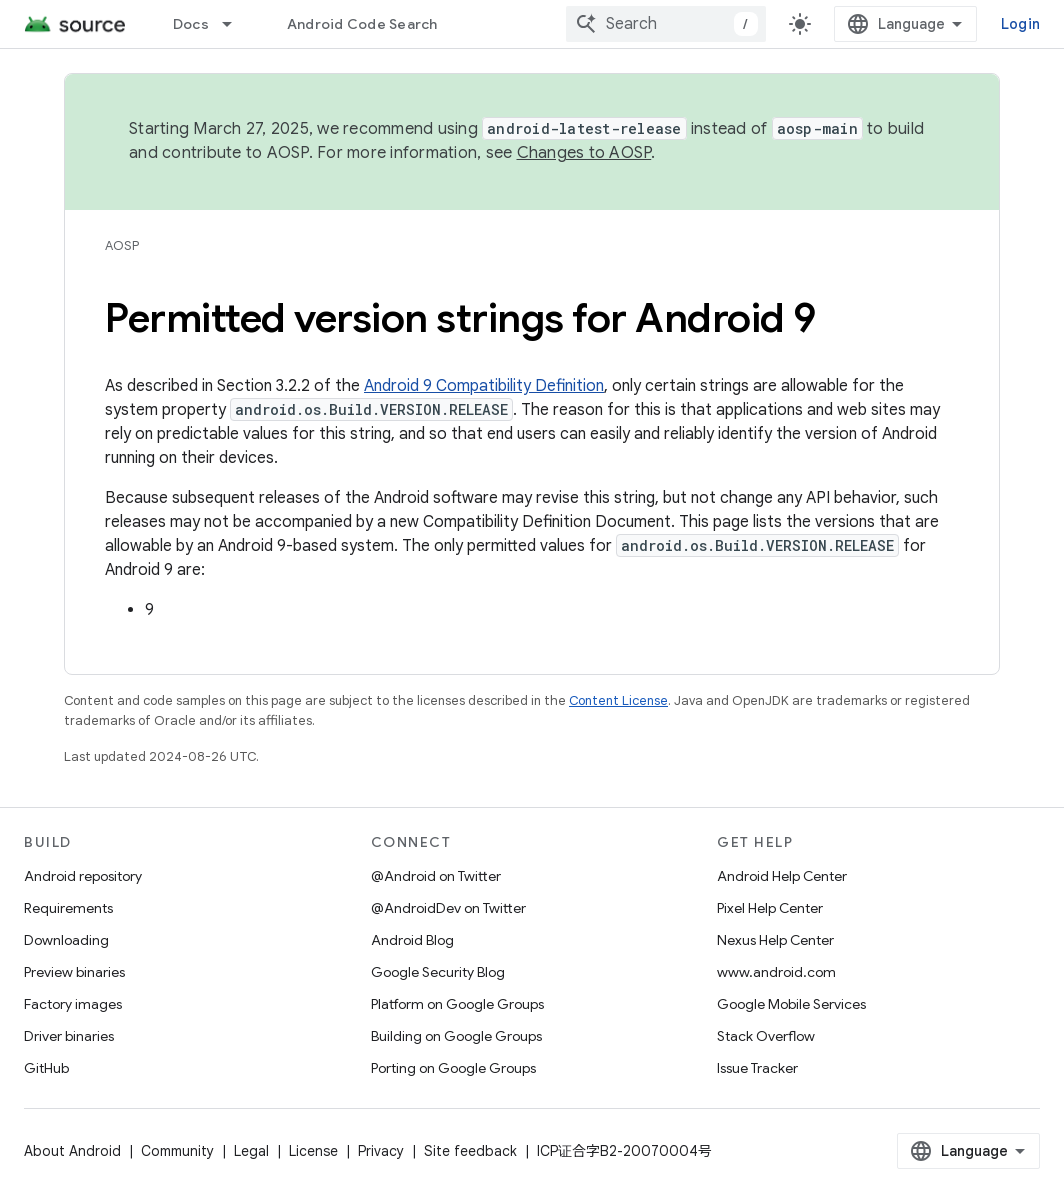 This screenshot has width=1064, height=1193. What do you see at coordinates (775, 940) in the screenshot?
I see `Nexus Help Center` at bounding box center [775, 940].